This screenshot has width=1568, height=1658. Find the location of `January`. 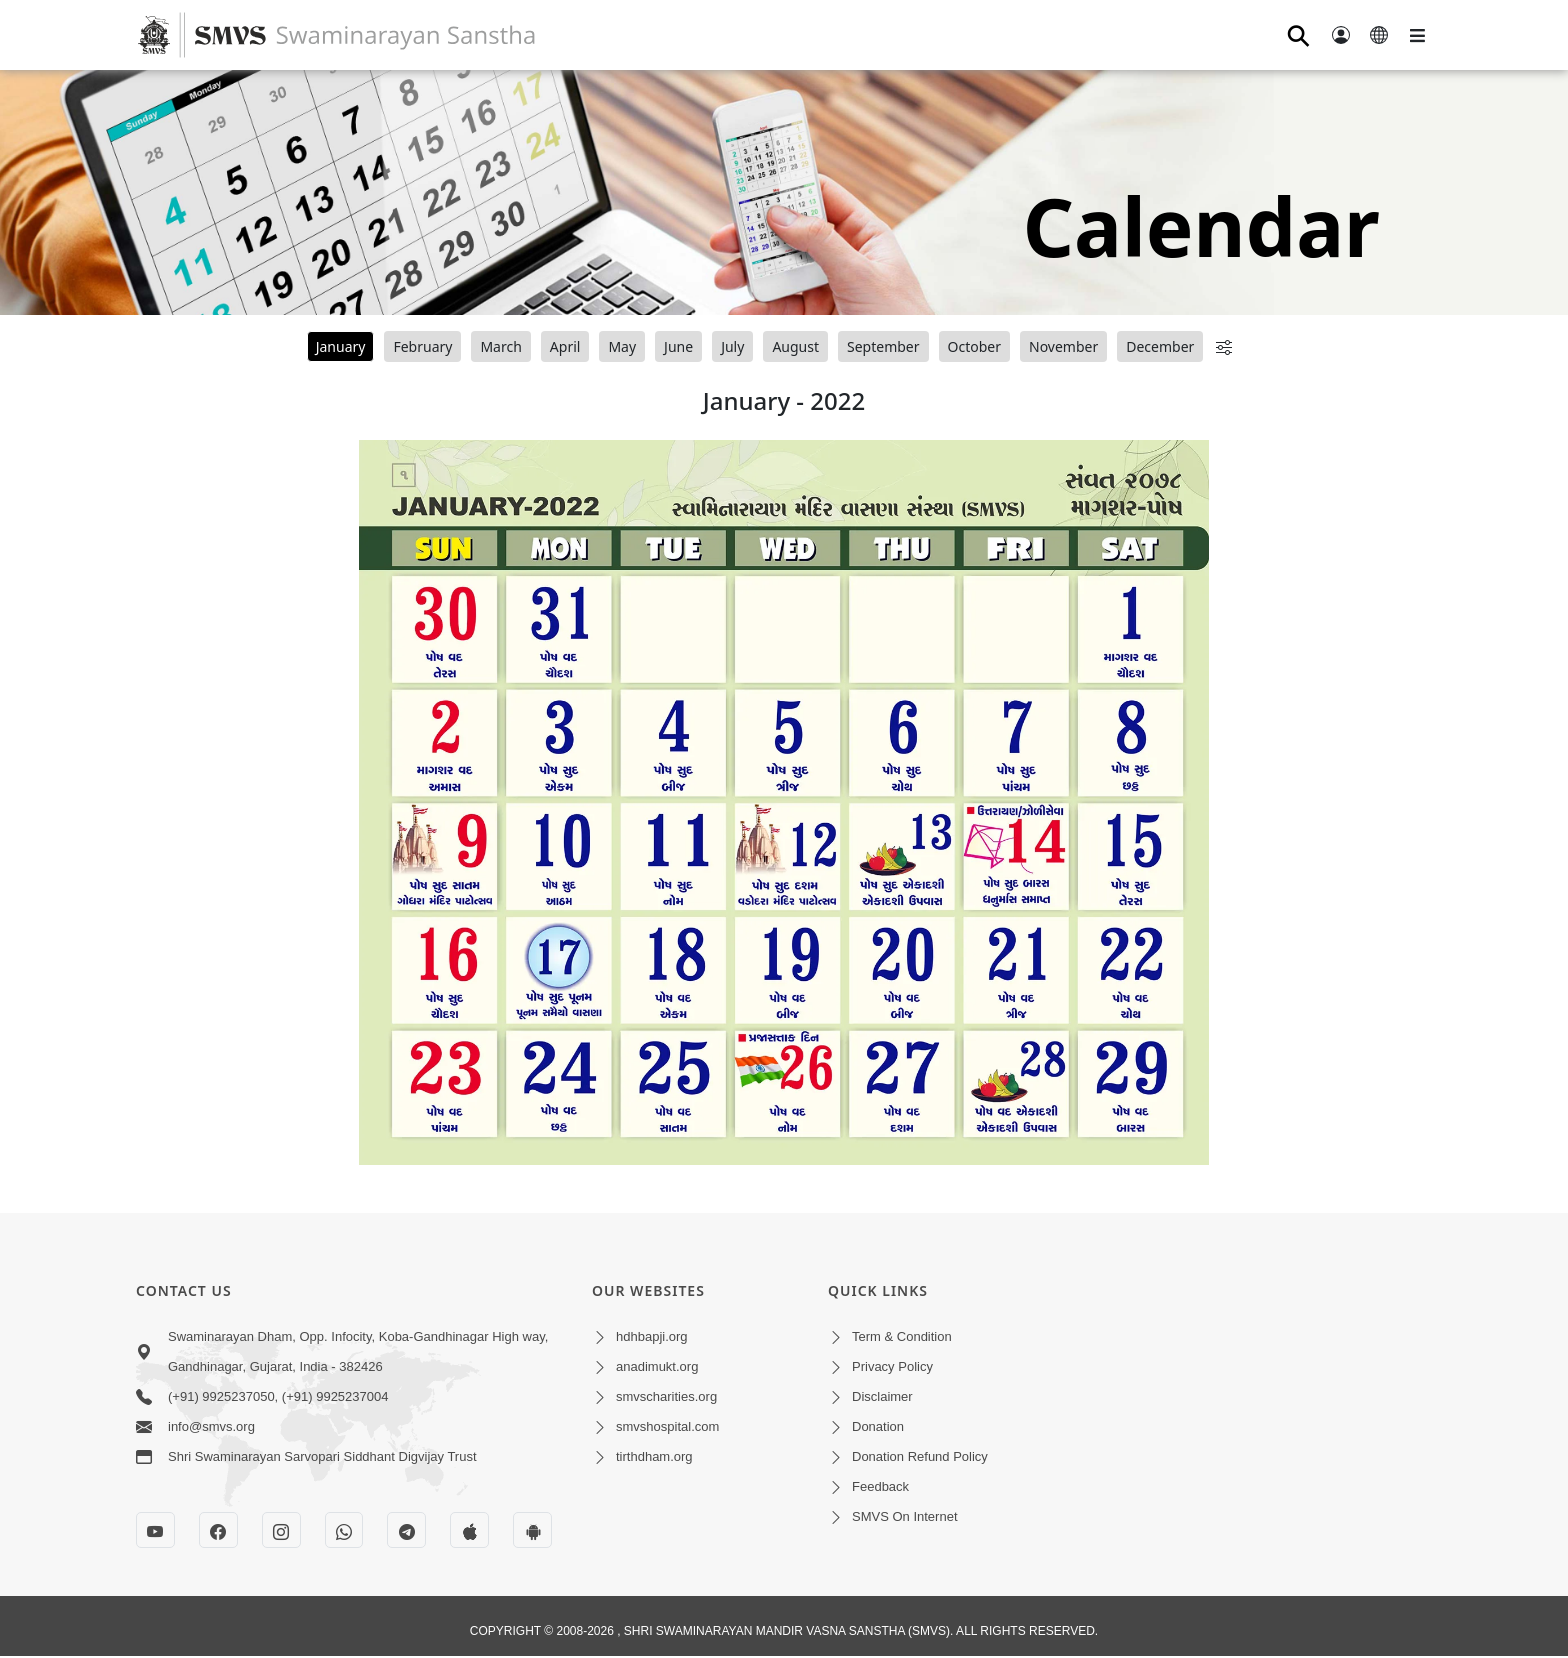

January is located at coordinates (341, 346).